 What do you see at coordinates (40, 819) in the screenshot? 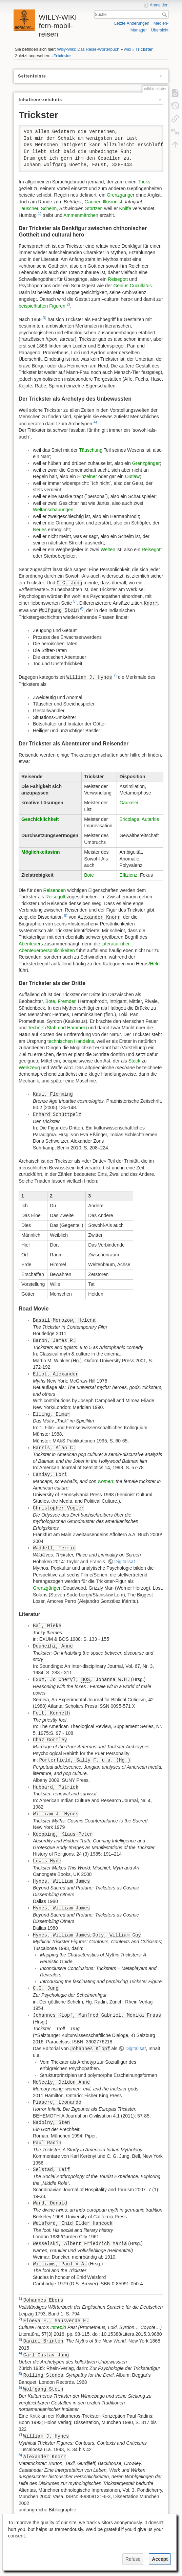
I see `Geschicklichkeit` at bounding box center [40, 819].